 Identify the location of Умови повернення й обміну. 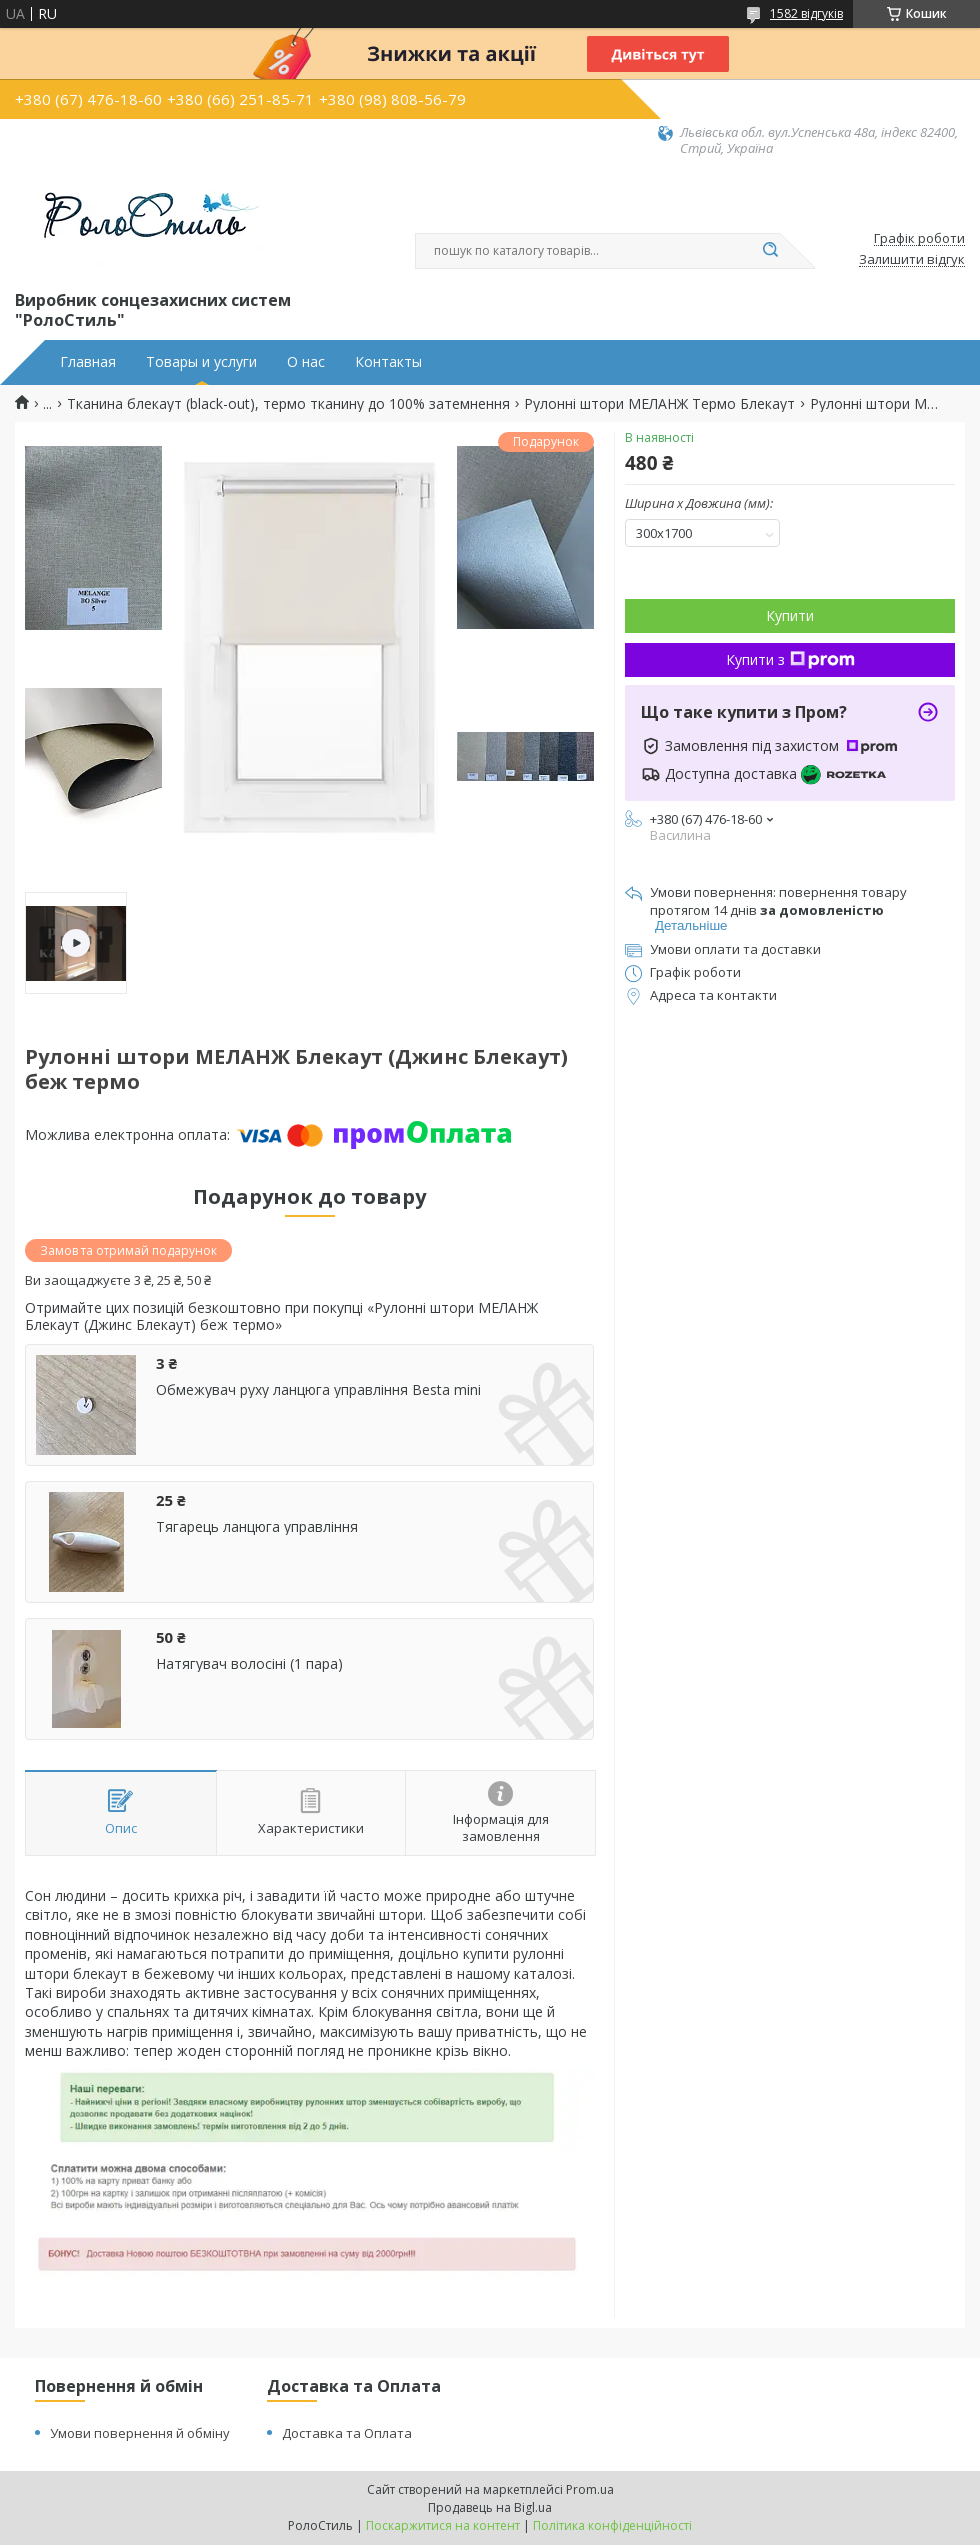
(140, 2433).